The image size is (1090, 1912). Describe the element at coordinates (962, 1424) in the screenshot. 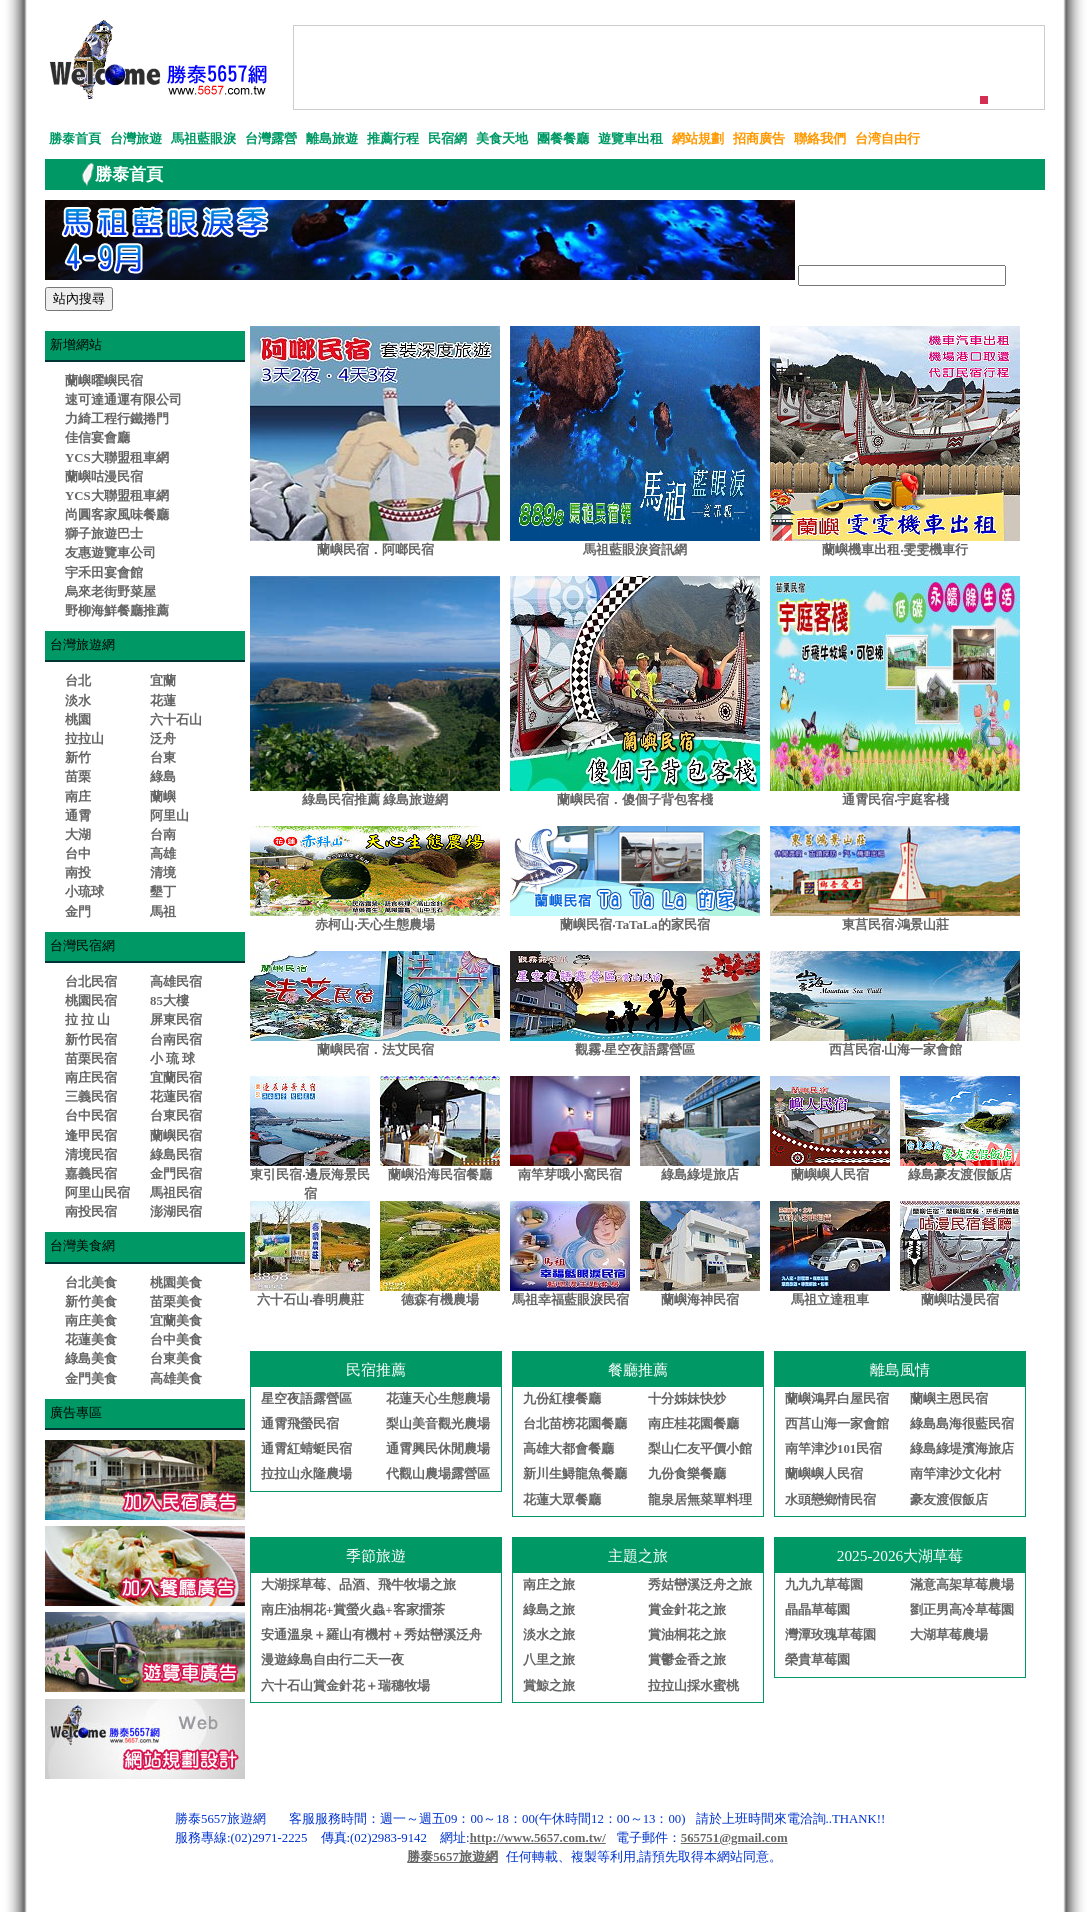

I see `綠島島海很藍民宿` at that location.